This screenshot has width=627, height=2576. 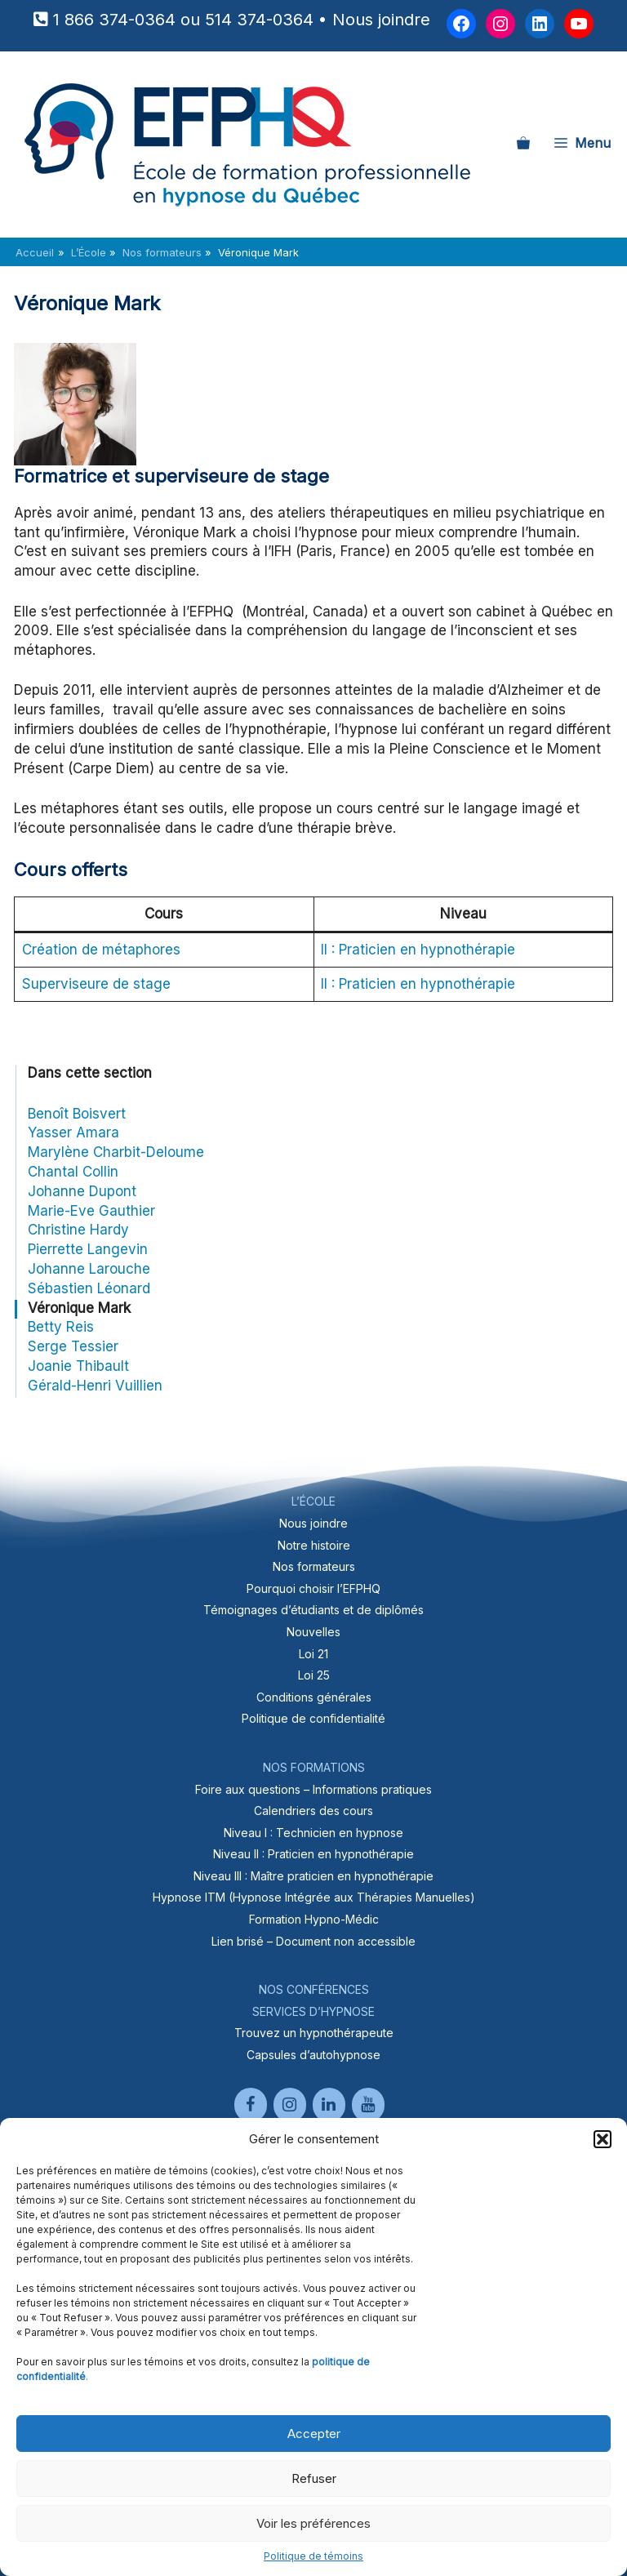 What do you see at coordinates (96, 984) in the screenshot?
I see `Superviseure de stage` at bounding box center [96, 984].